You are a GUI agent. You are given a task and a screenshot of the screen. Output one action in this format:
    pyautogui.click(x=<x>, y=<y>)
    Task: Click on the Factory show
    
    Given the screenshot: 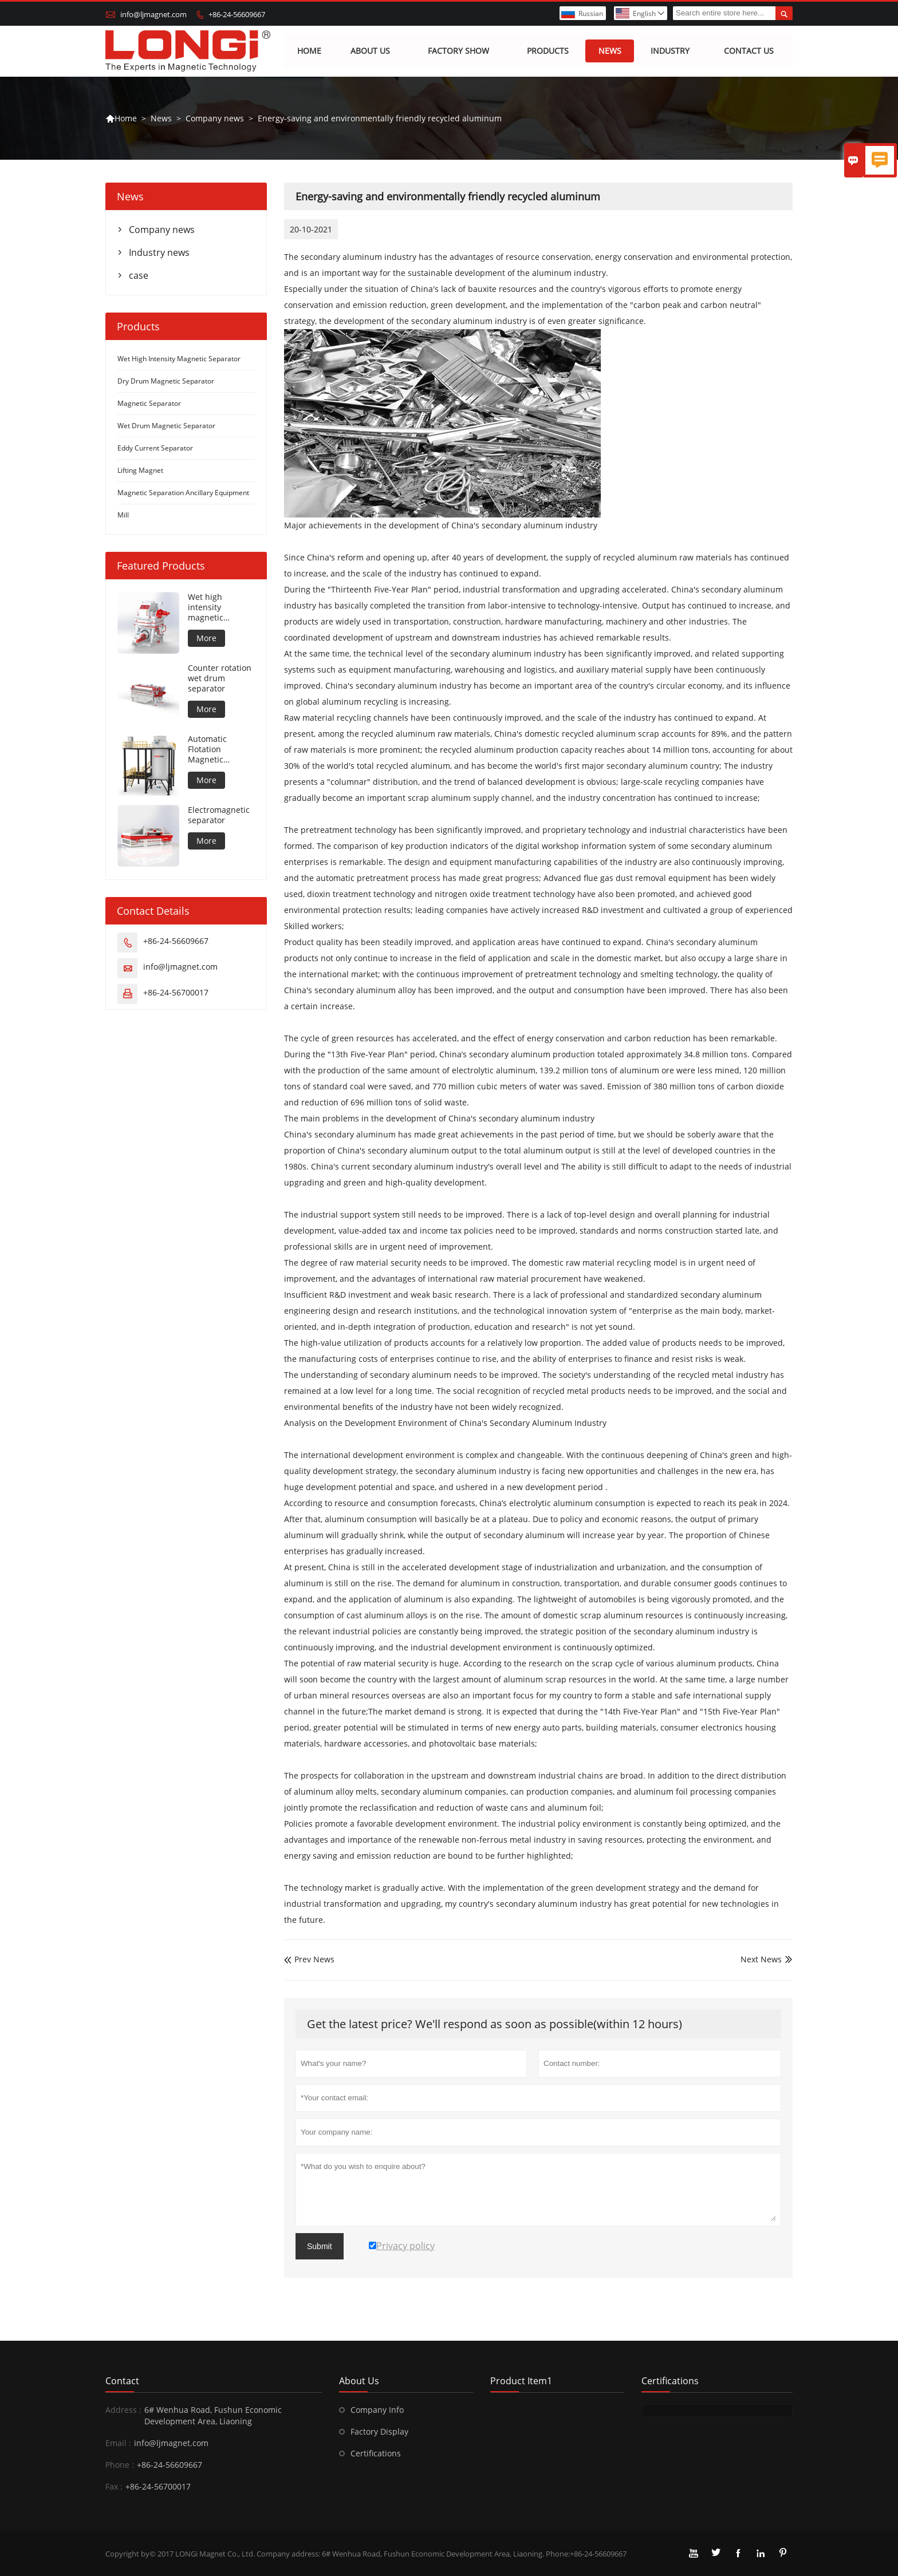 What is the action you would take?
    pyautogui.click(x=458, y=51)
    